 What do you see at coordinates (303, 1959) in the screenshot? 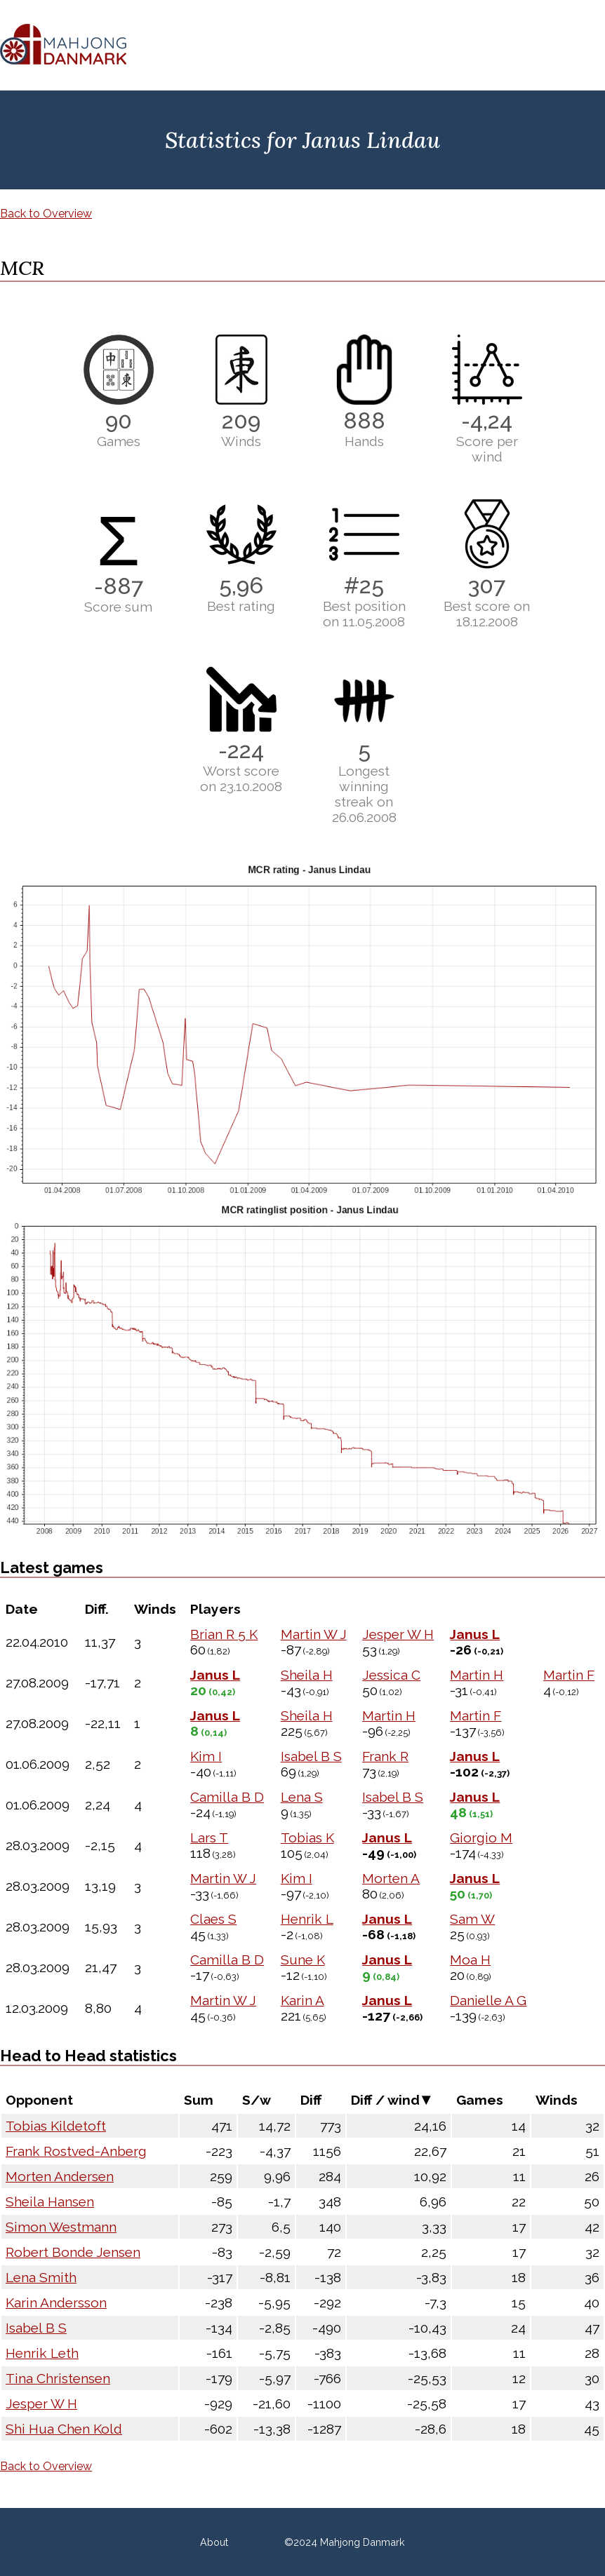
I see `Sune K` at bounding box center [303, 1959].